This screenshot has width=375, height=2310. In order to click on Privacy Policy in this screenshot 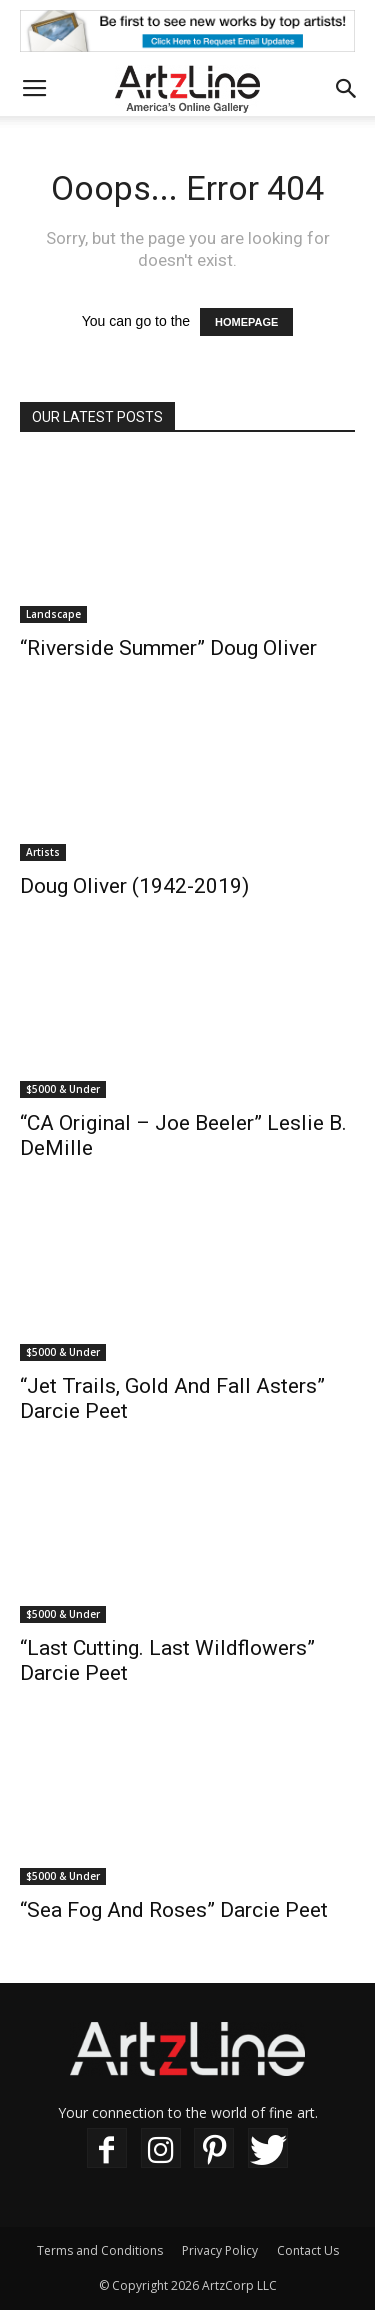, I will do `click(220, 2250)`.